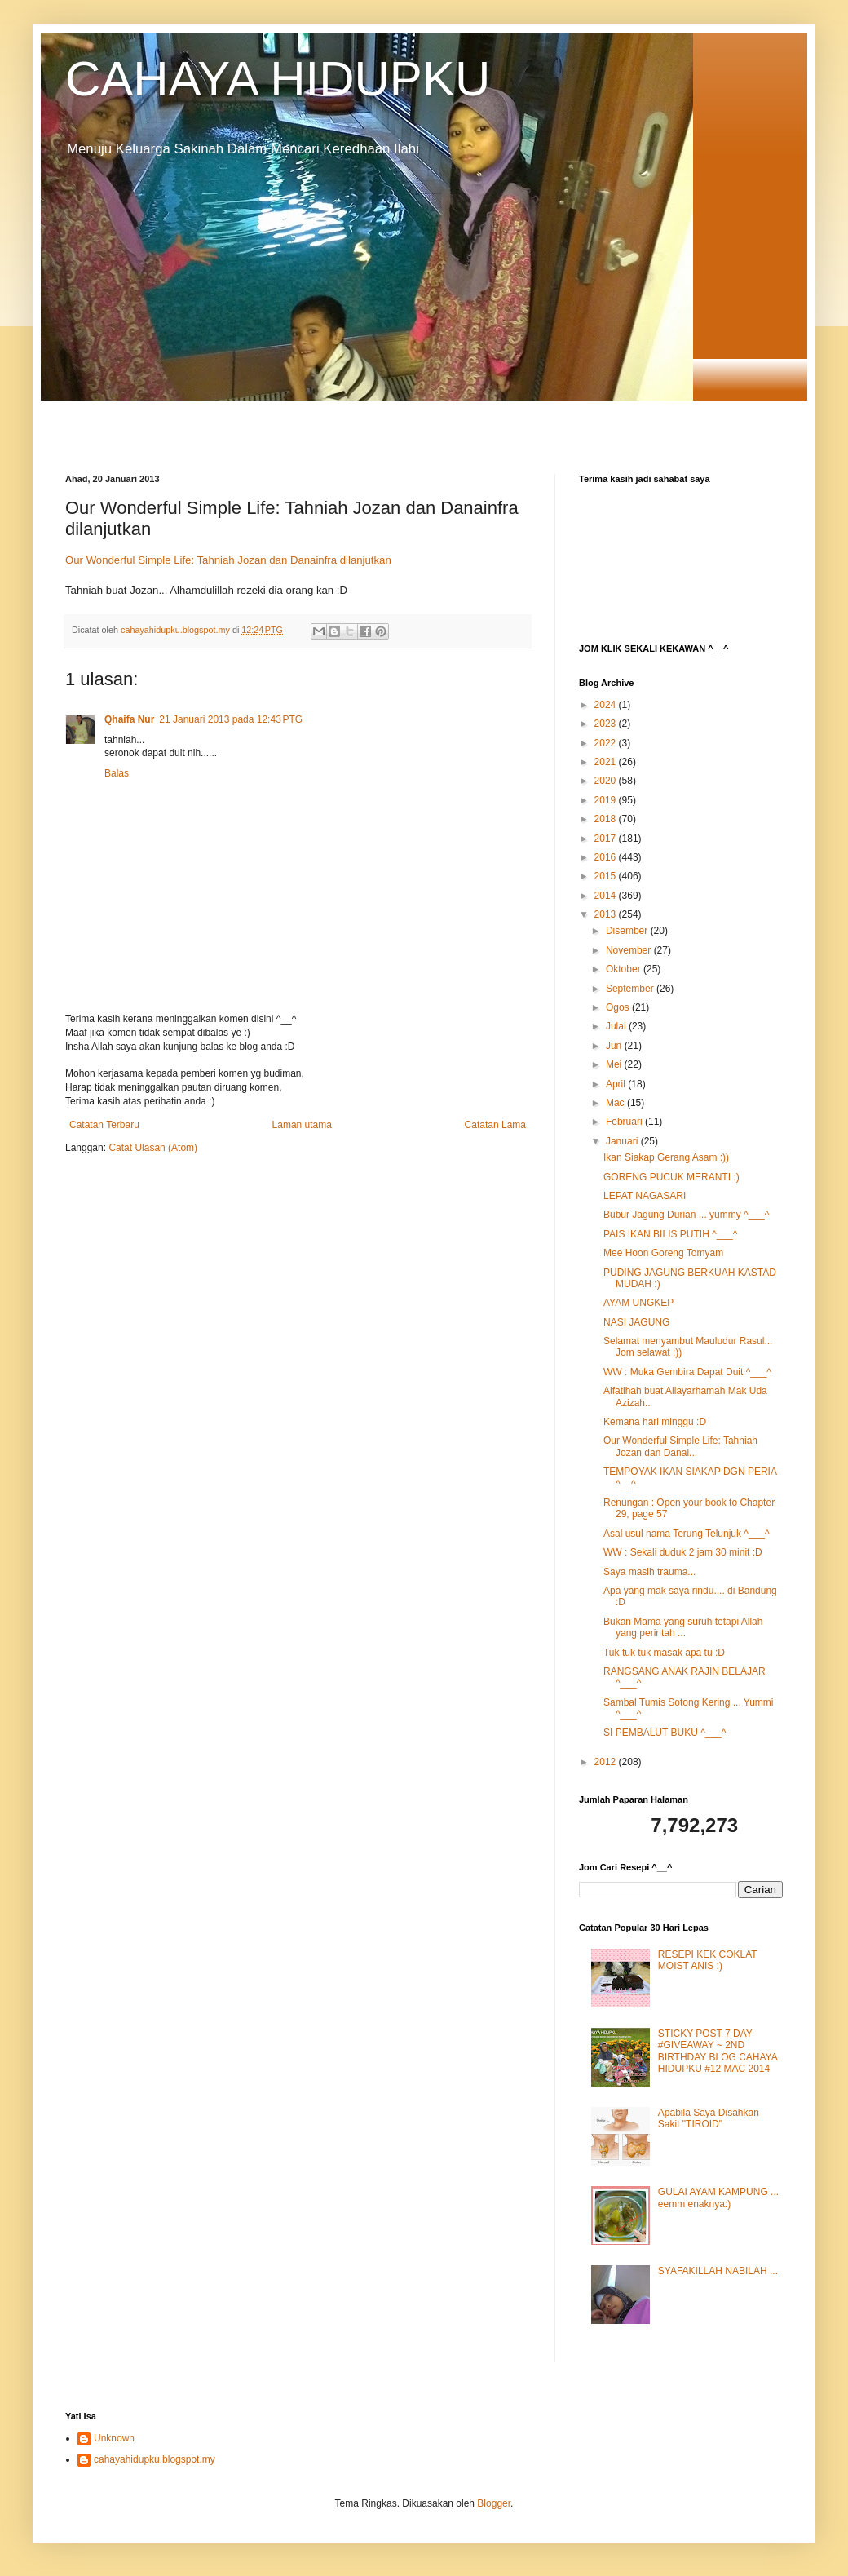  Describe the element at coordinates (493, 2503) in the screenshot. I see `Blogger` at that location.